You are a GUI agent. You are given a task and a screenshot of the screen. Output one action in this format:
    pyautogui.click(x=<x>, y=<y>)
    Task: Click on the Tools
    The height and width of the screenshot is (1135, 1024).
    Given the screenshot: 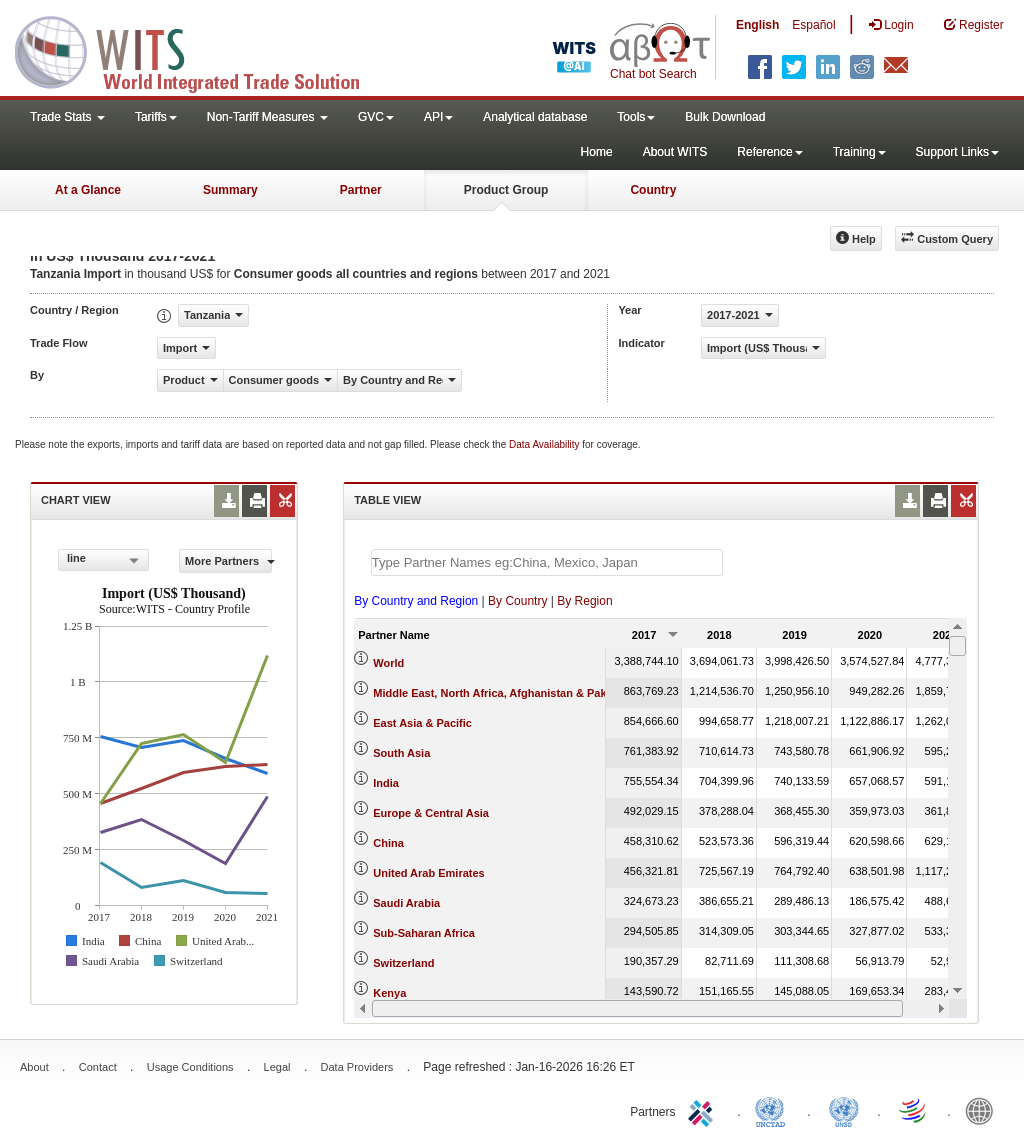 What is the action you would take?
    pyautogui.click(x=636, y=117)
    